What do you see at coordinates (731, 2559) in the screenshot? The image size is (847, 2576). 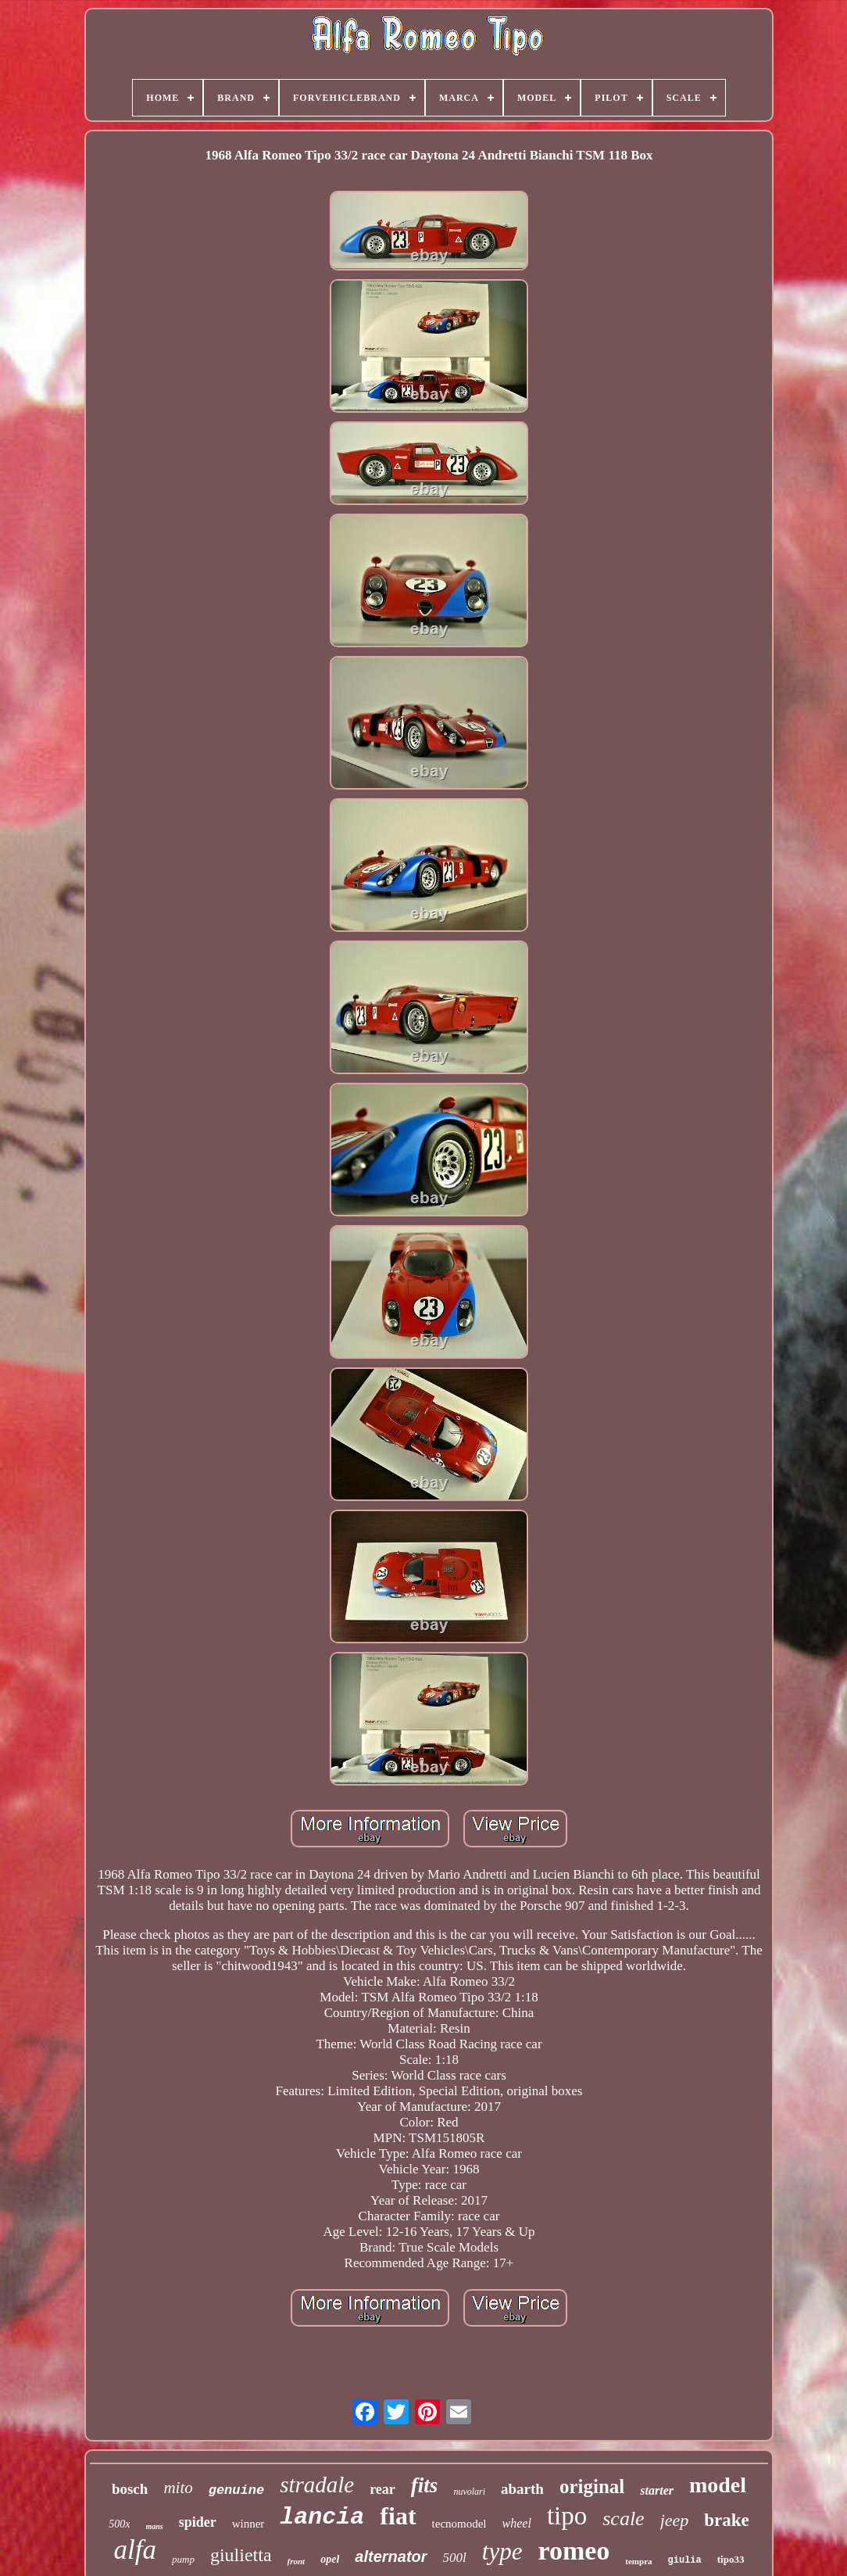 I see `tipo33` at bounding box center [731, 2559].